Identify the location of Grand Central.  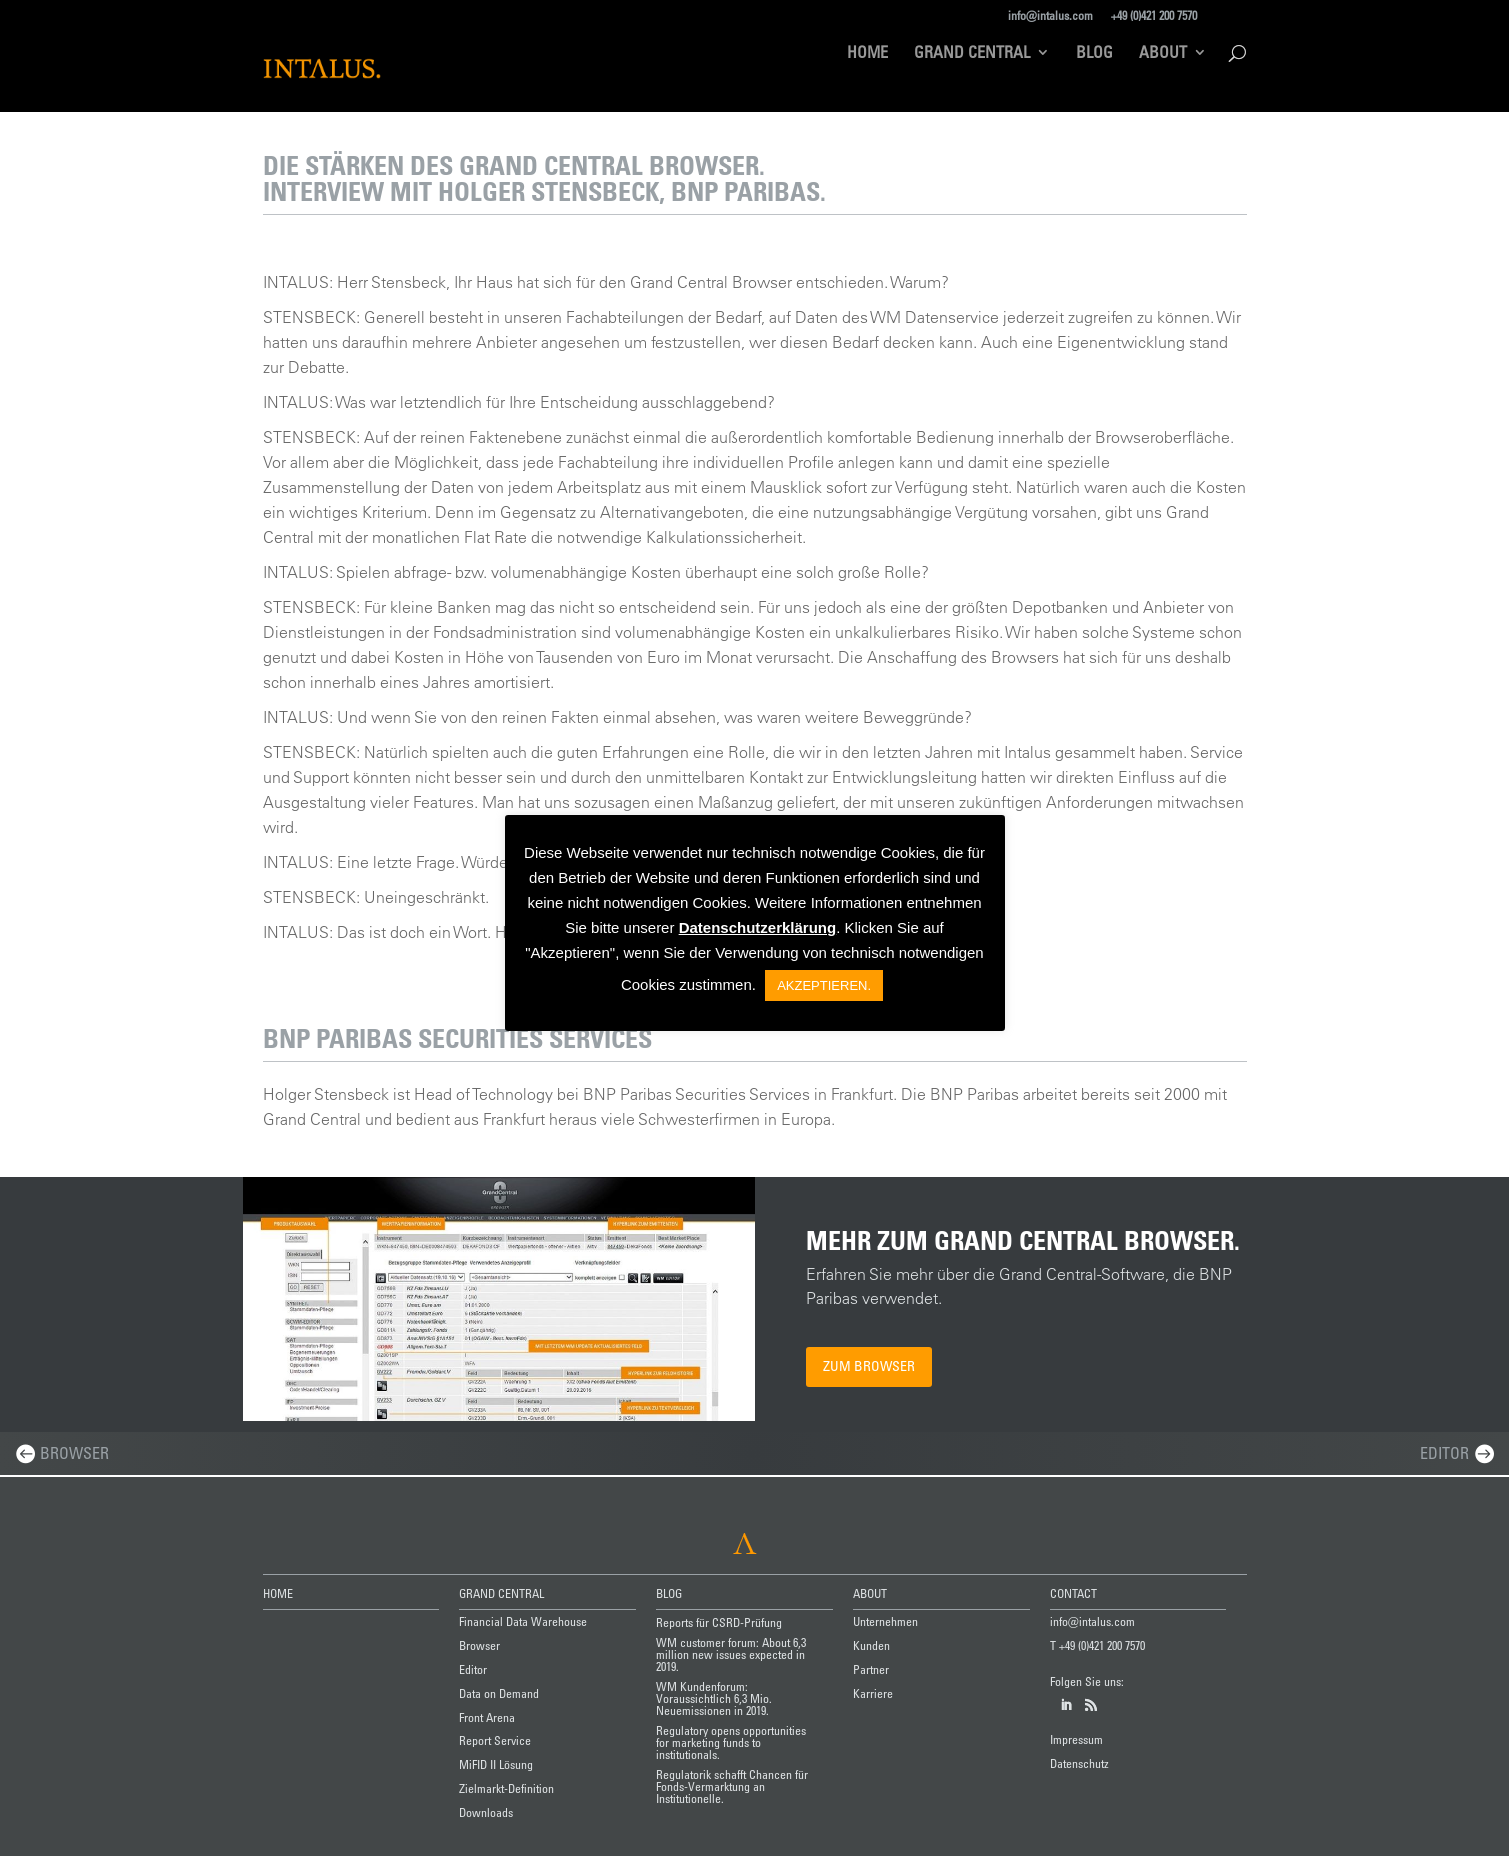
(972, 53).